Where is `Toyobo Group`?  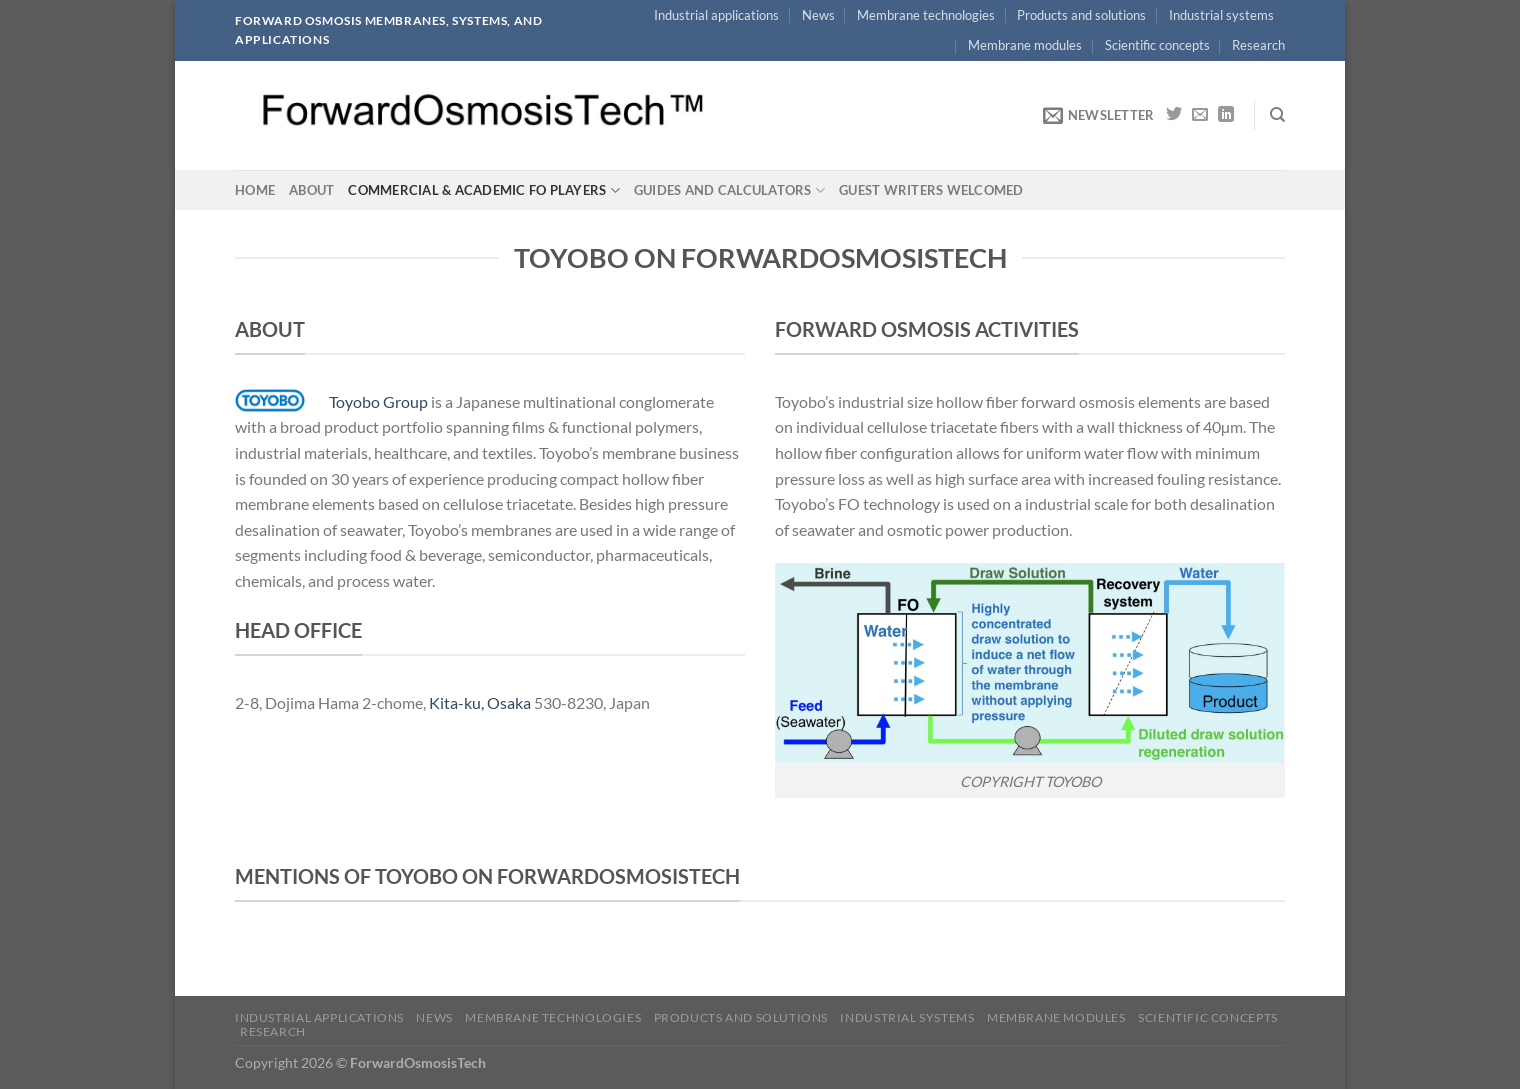 Toyobo Group is located at coordinates (378, 401).